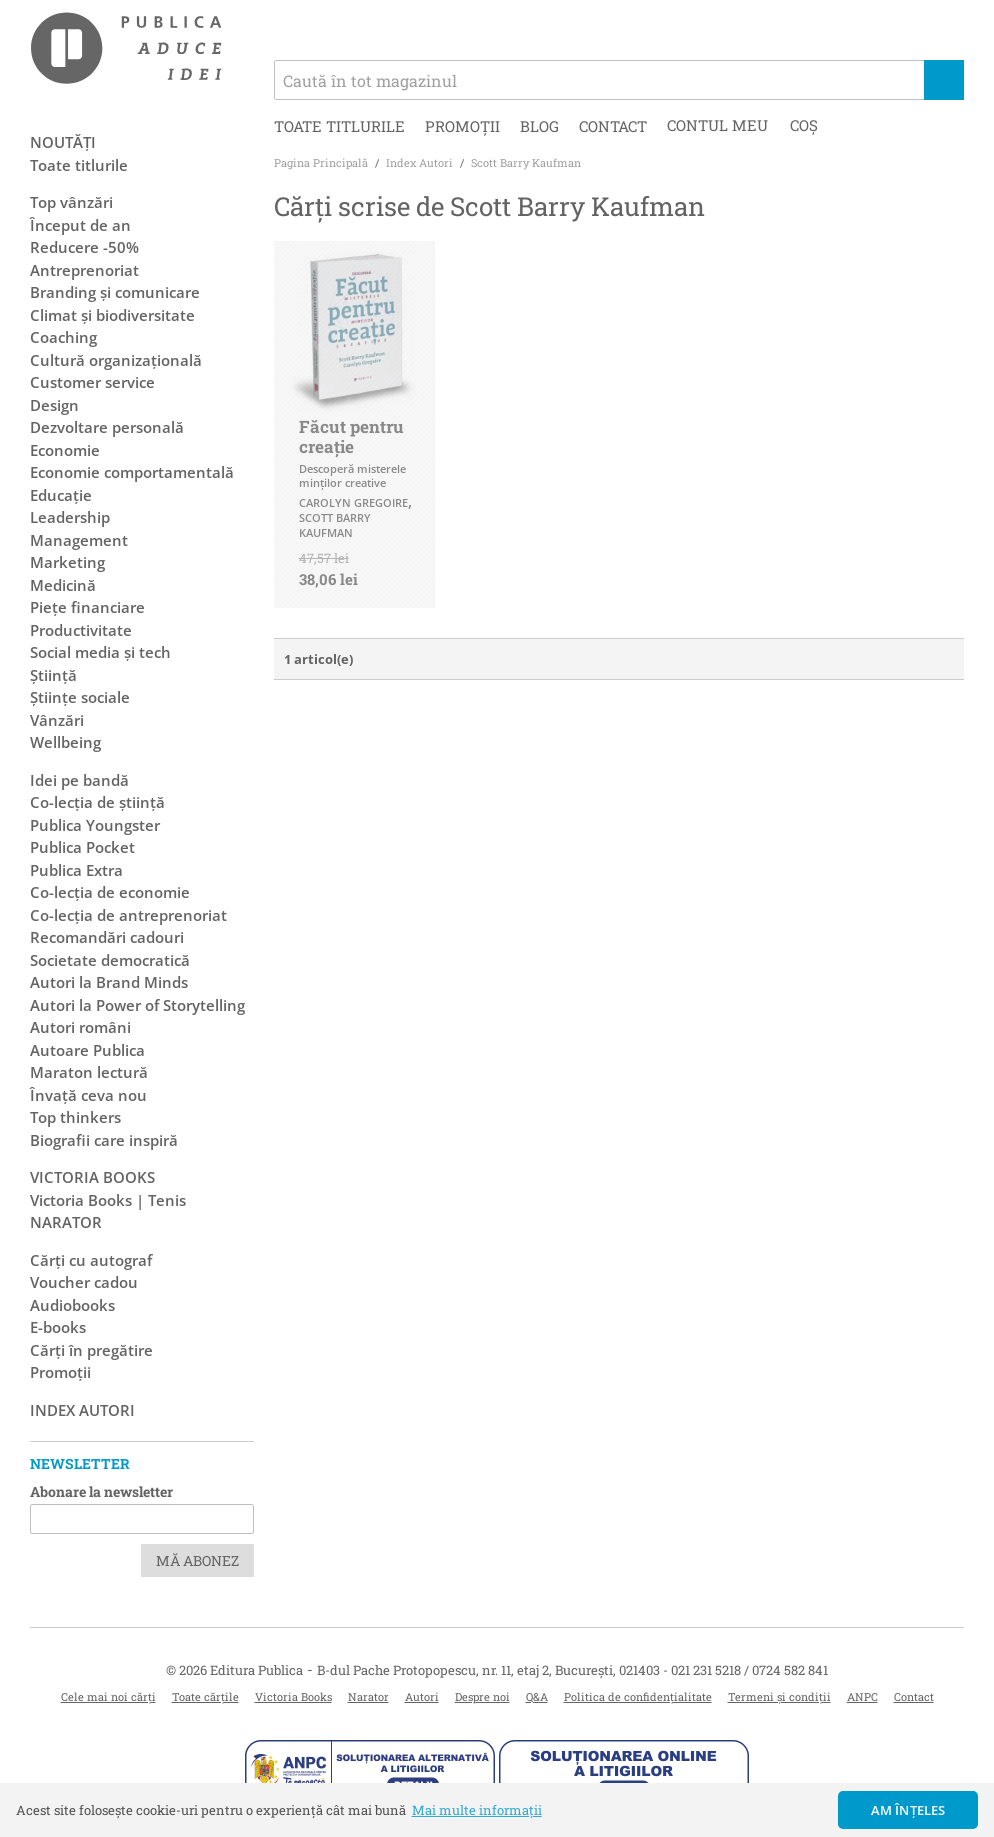 The width and height of the screenshot is (994, 1837). Describe the element at coordinates (539, 126) in the screenshot. I see `Blog` at that location.